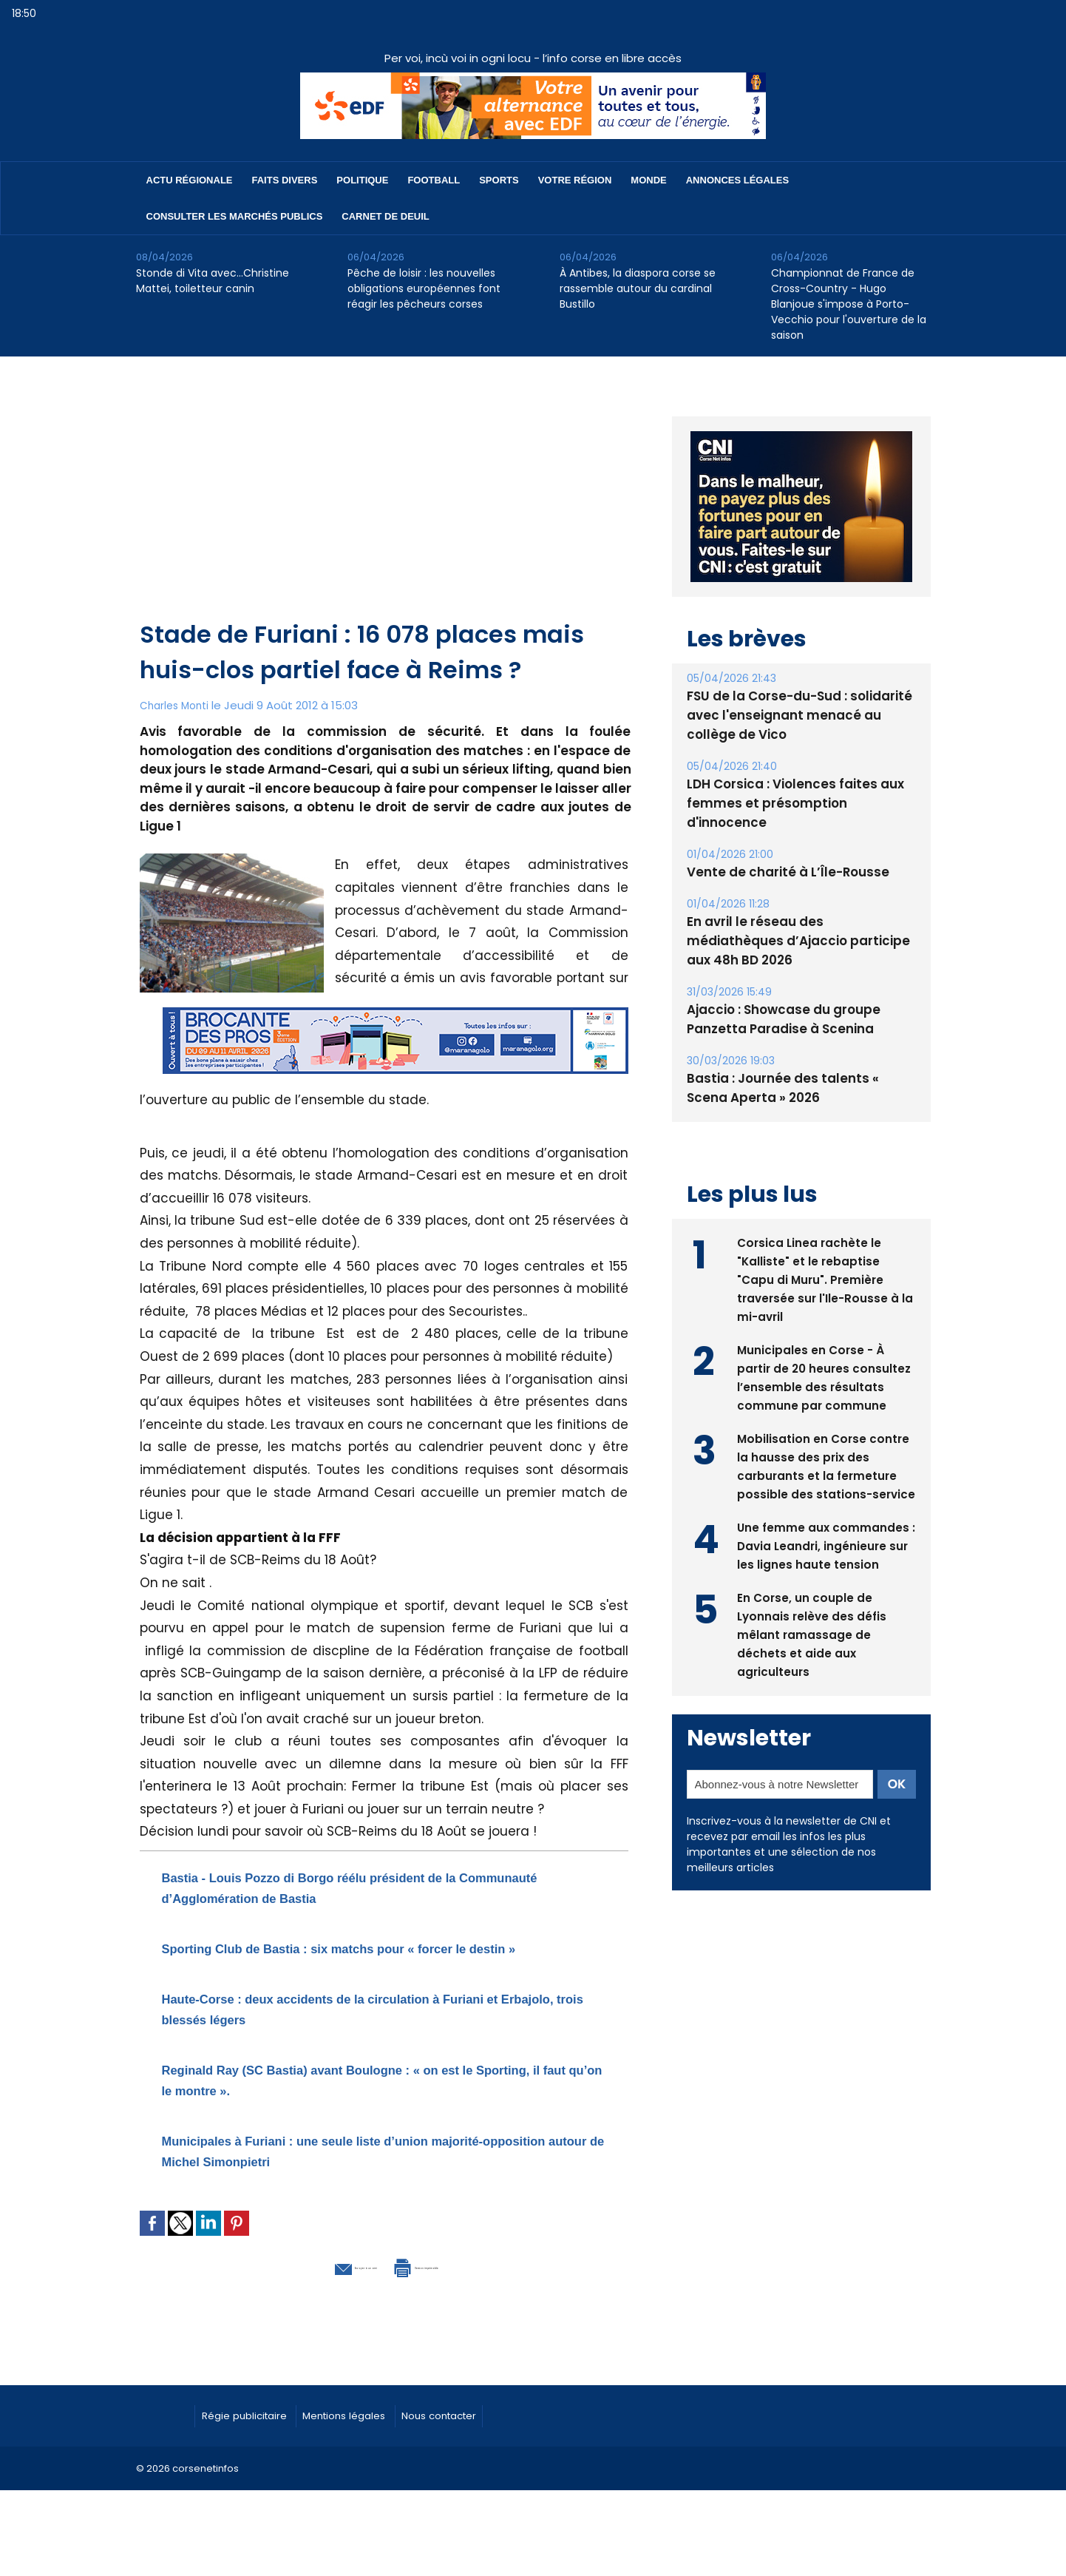  I want to click on Version imprimable, so click(461, 2285).